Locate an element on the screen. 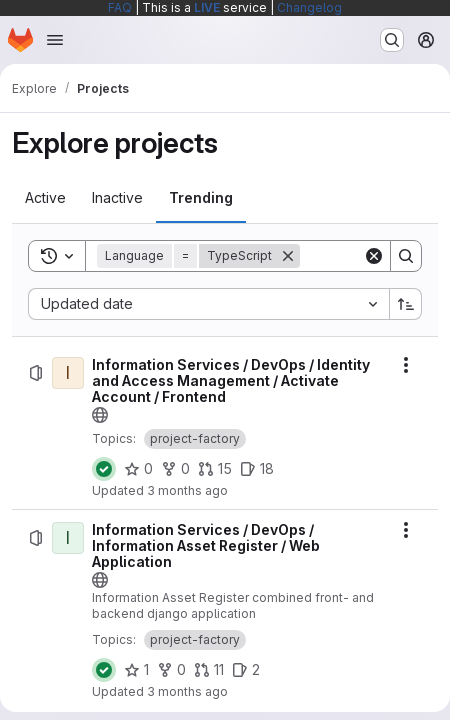 This screenshot has height=720, width=450. [Search or go to…] is located at coordinates (392, 40).